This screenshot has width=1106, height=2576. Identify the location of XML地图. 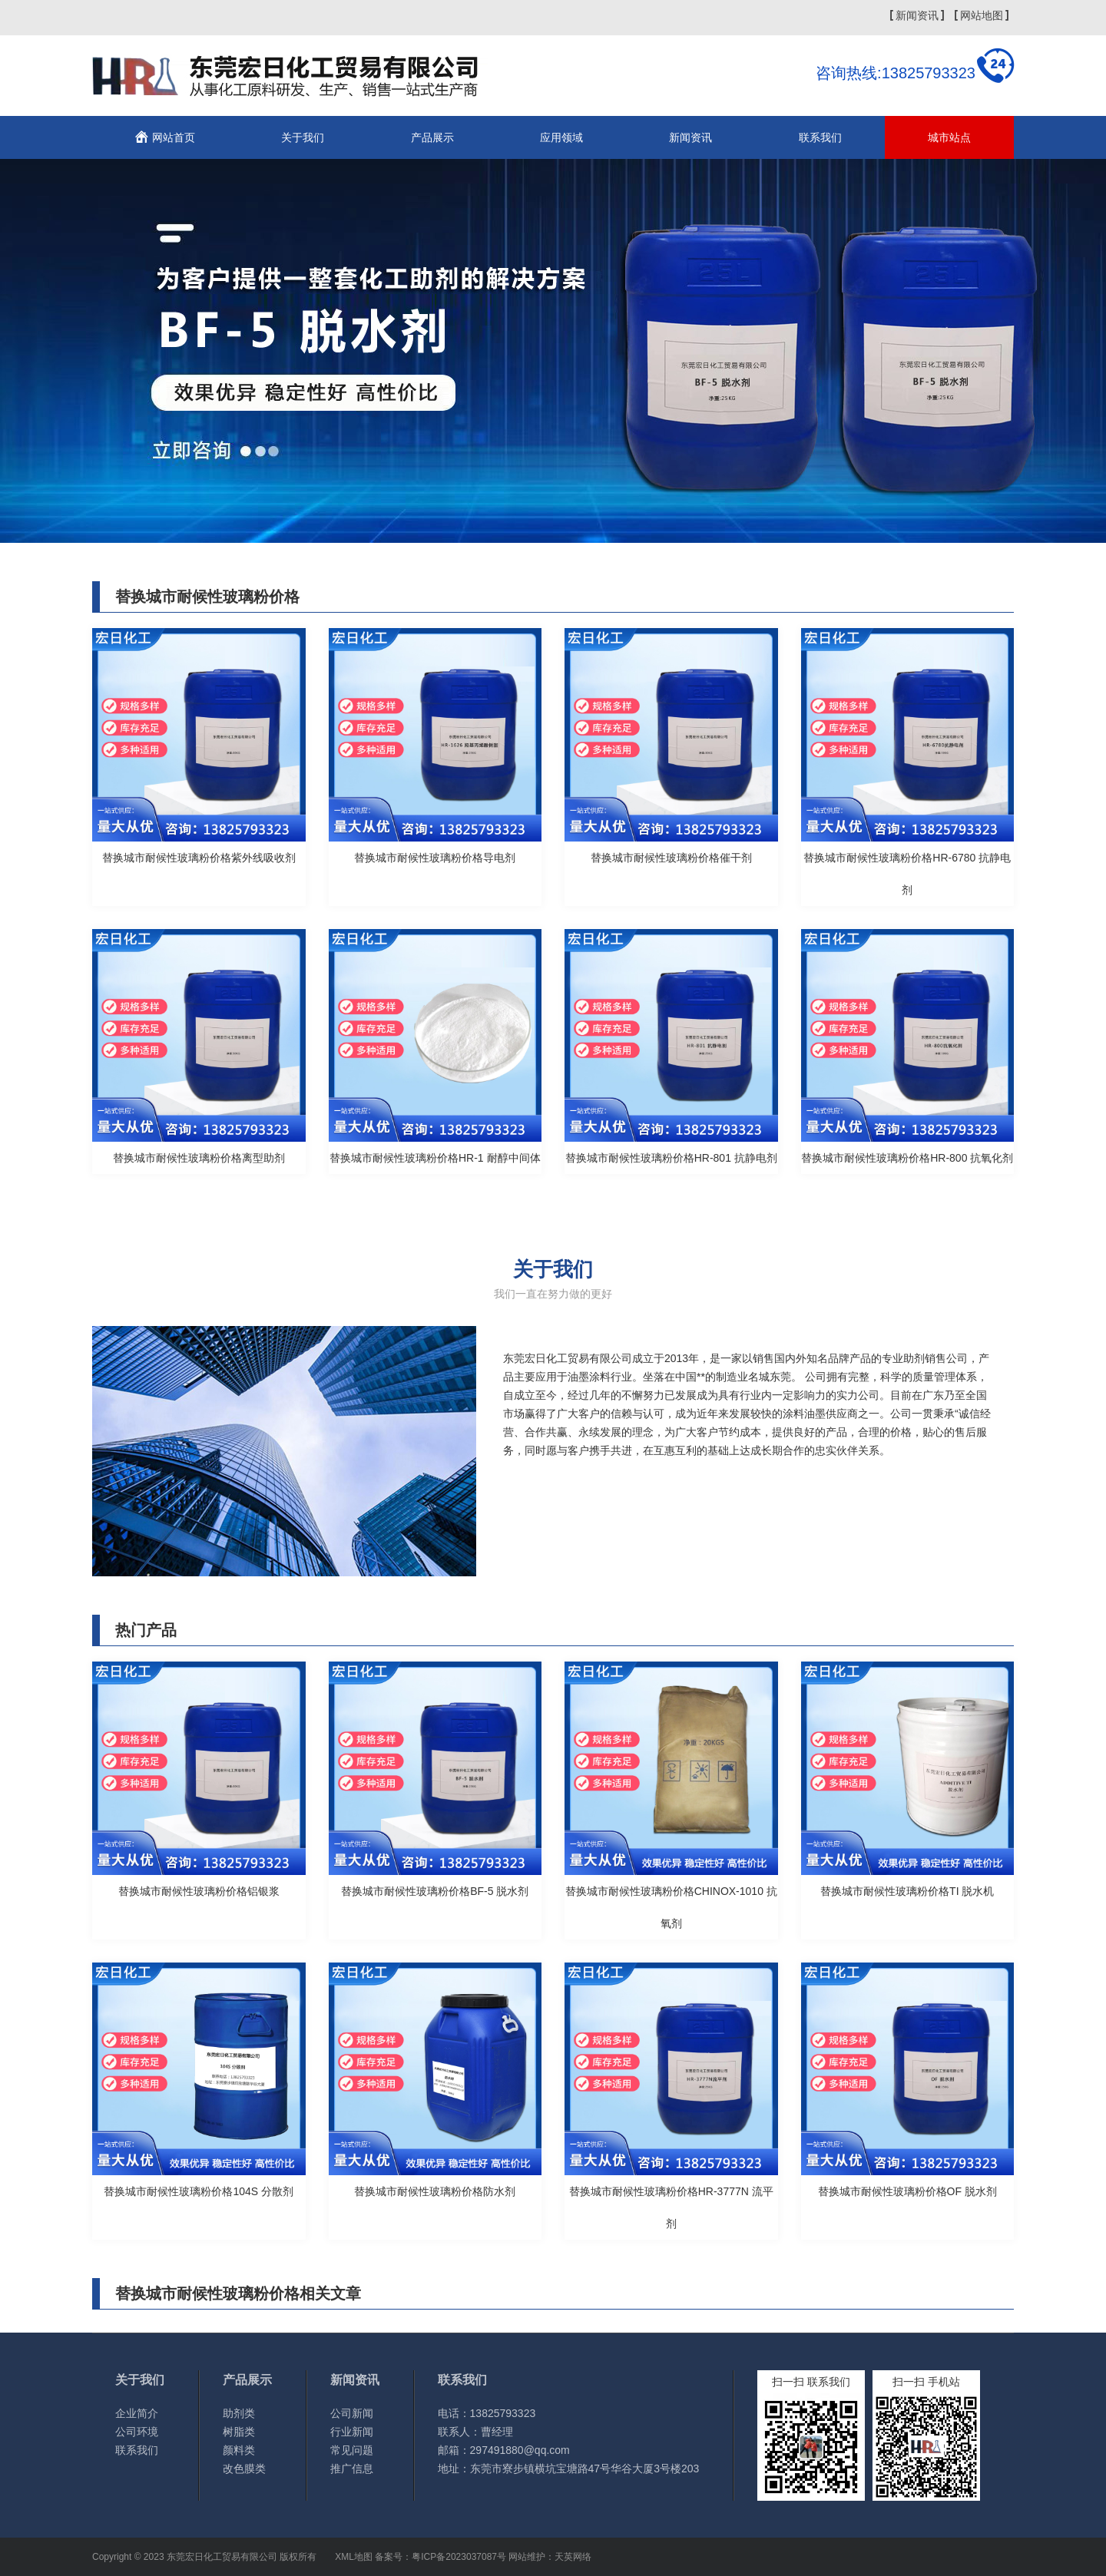
(354, 2556).